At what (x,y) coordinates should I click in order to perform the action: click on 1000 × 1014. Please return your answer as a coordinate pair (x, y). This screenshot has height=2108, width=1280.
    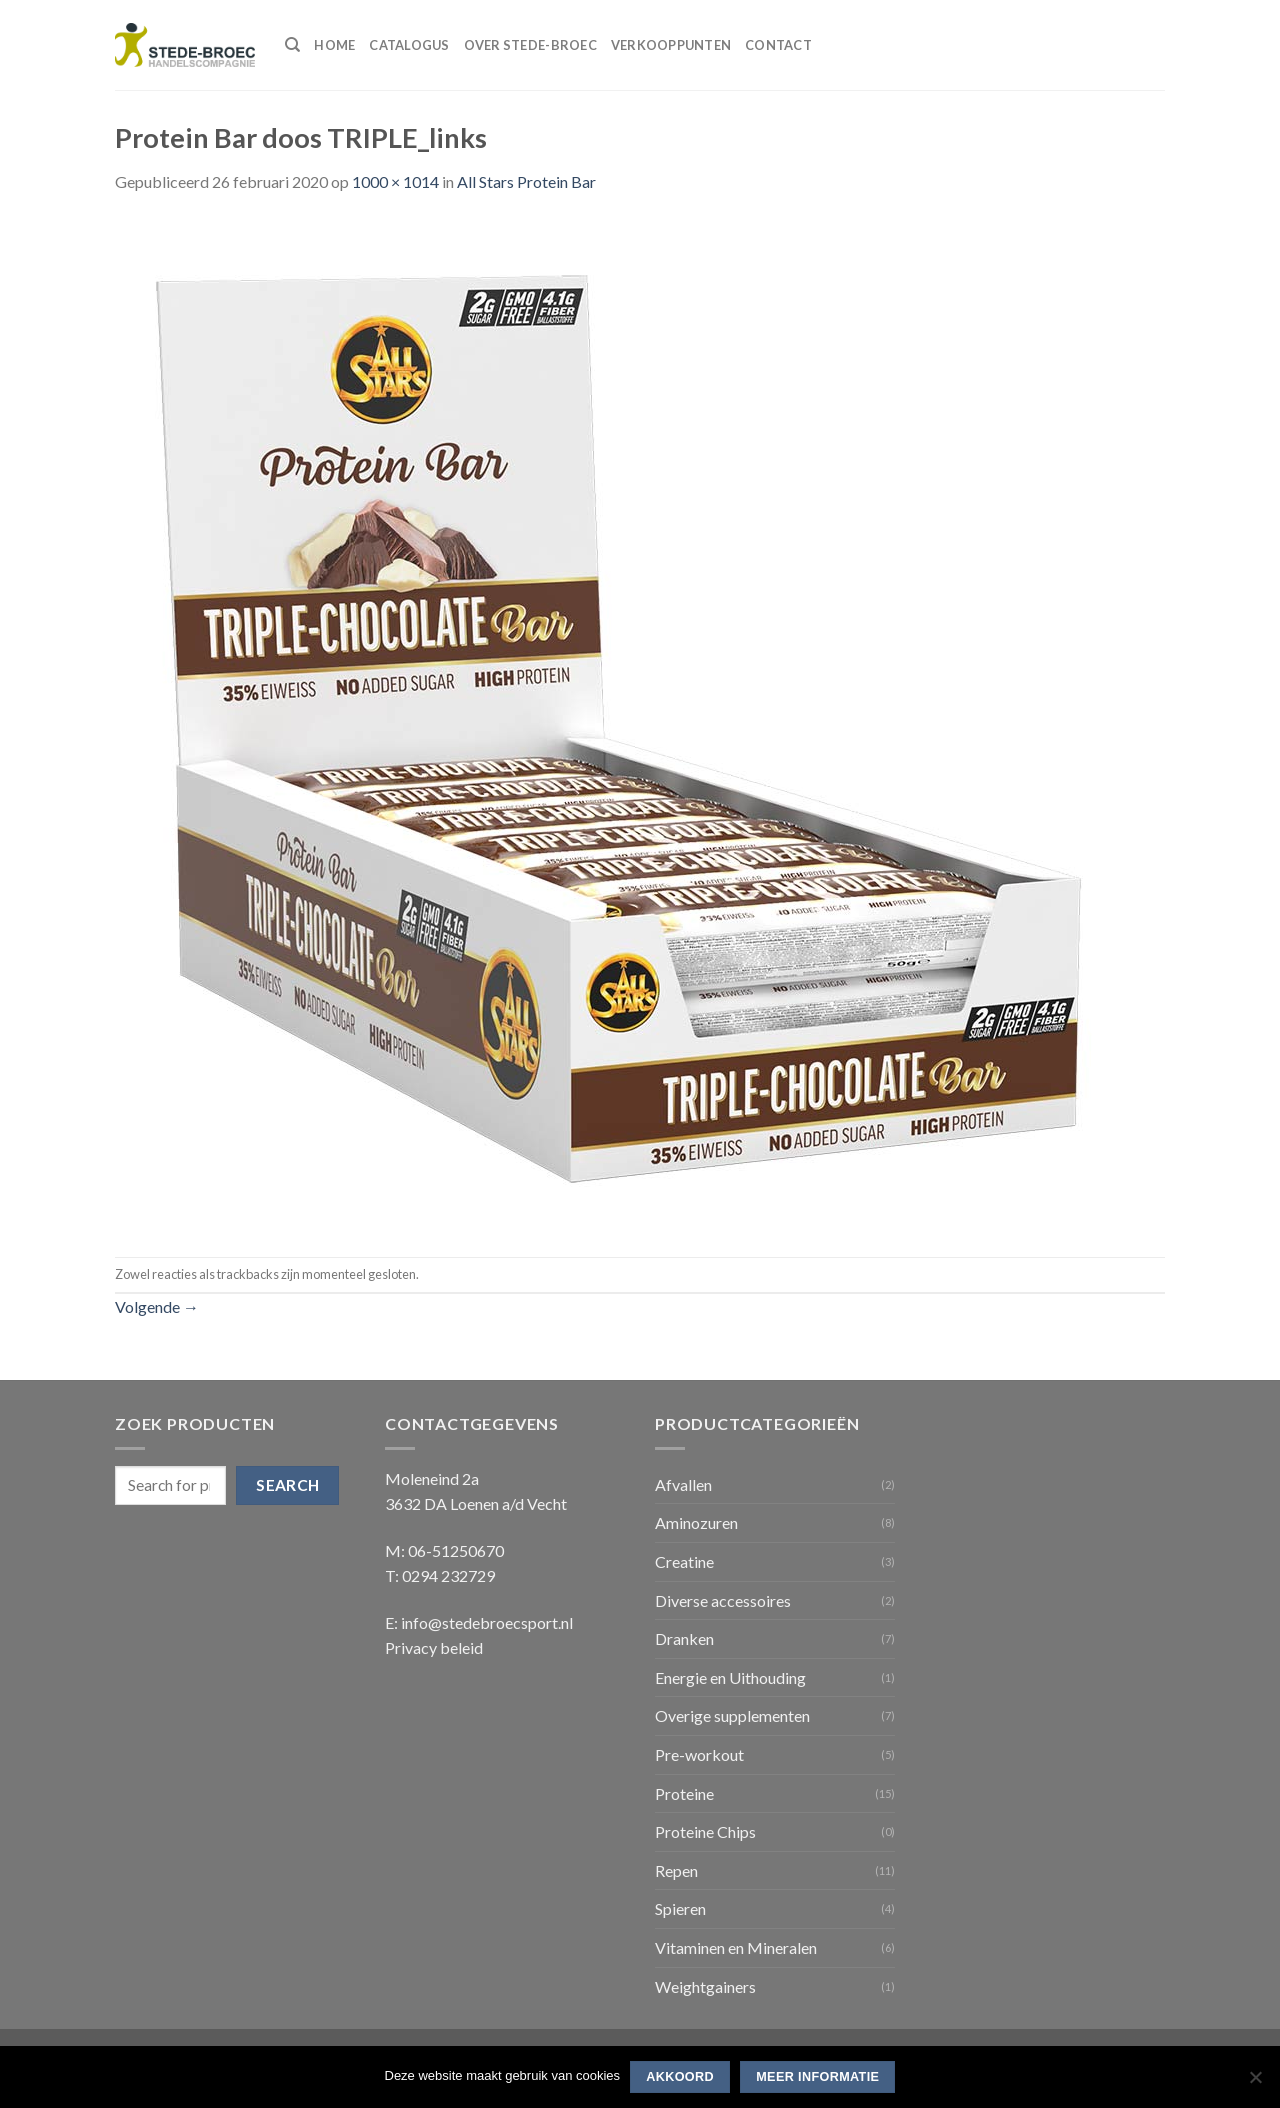
    Looking at the image, I should click on (395, 181).